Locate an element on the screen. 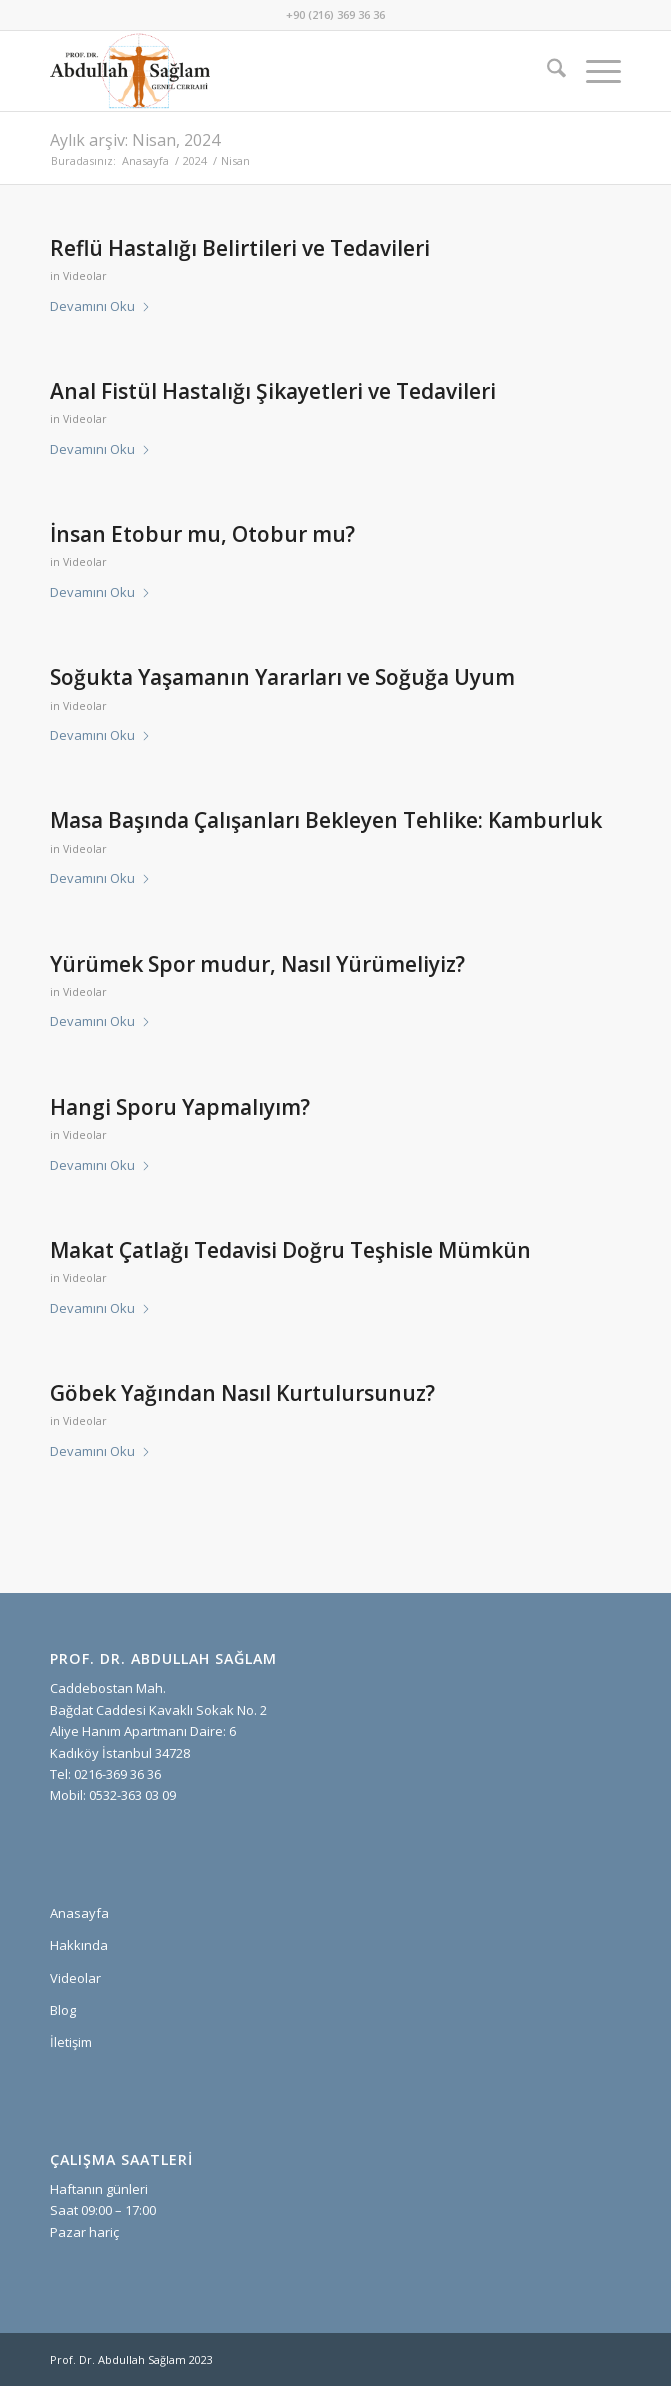 This screenshot has height=2386, width=671. Blog is located at coordinates (63, 2010).